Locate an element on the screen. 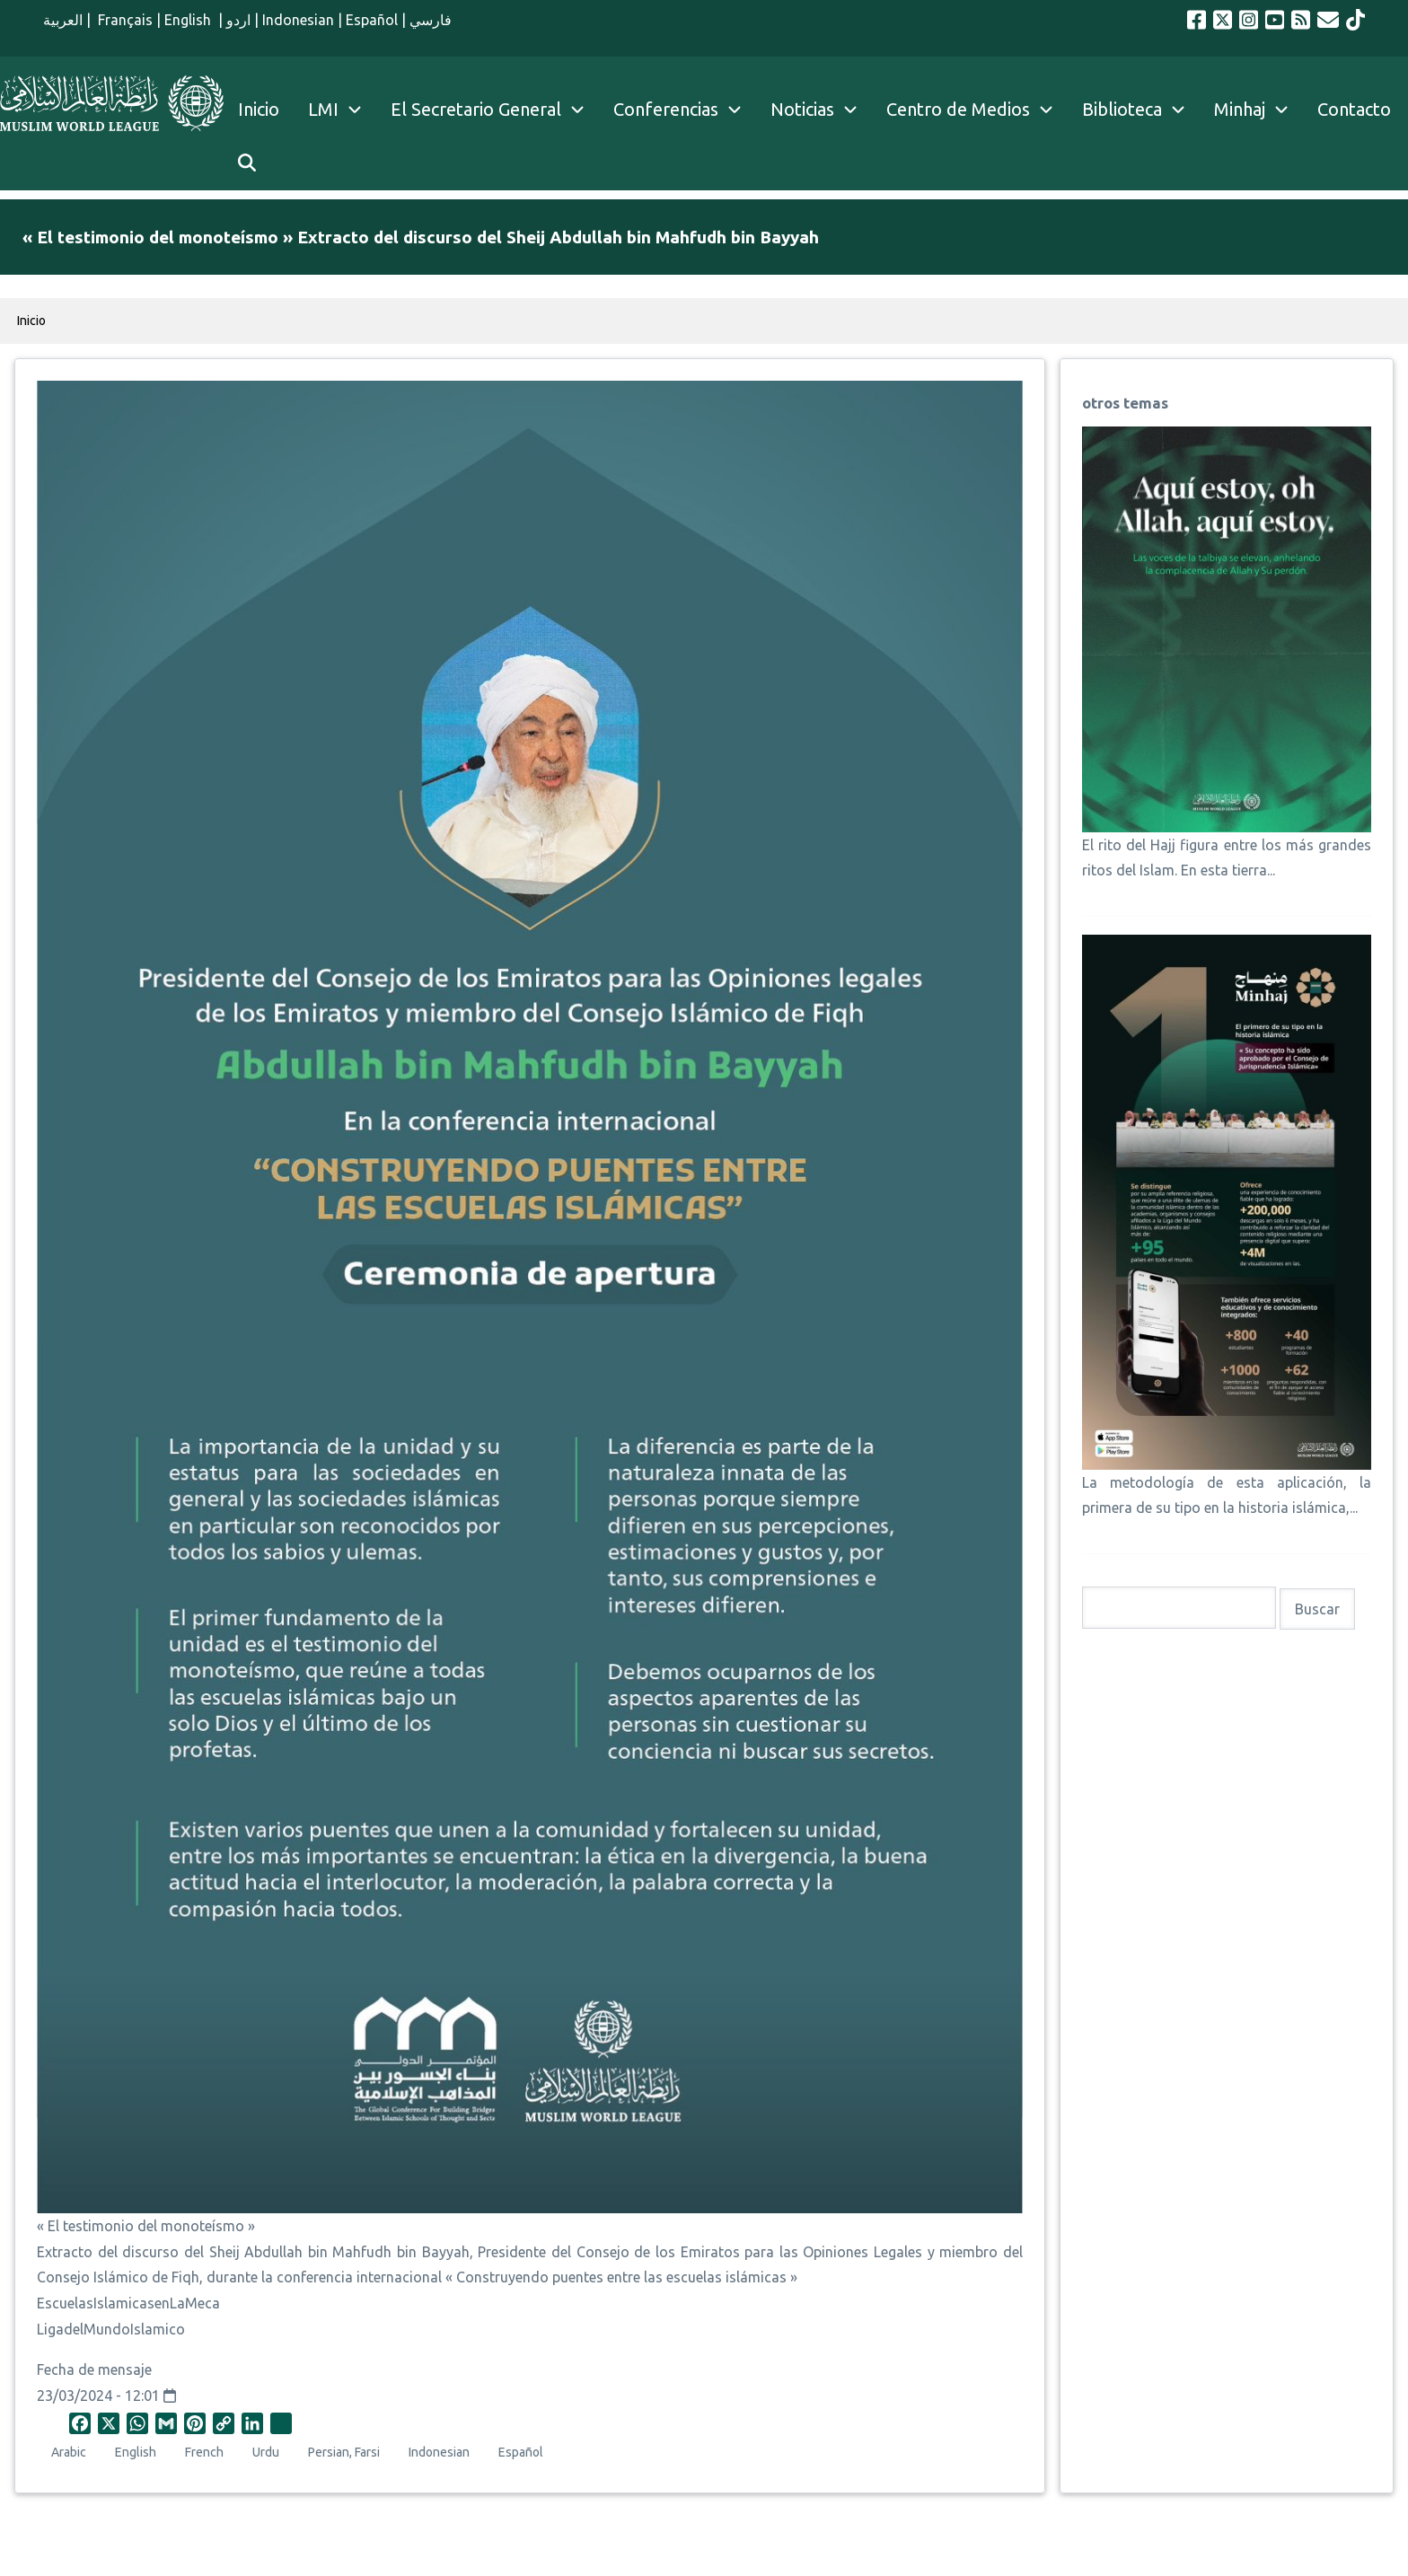 The width and height of the screenshot is (1408, 2576). Inicio is located at coordinates (31, 320).